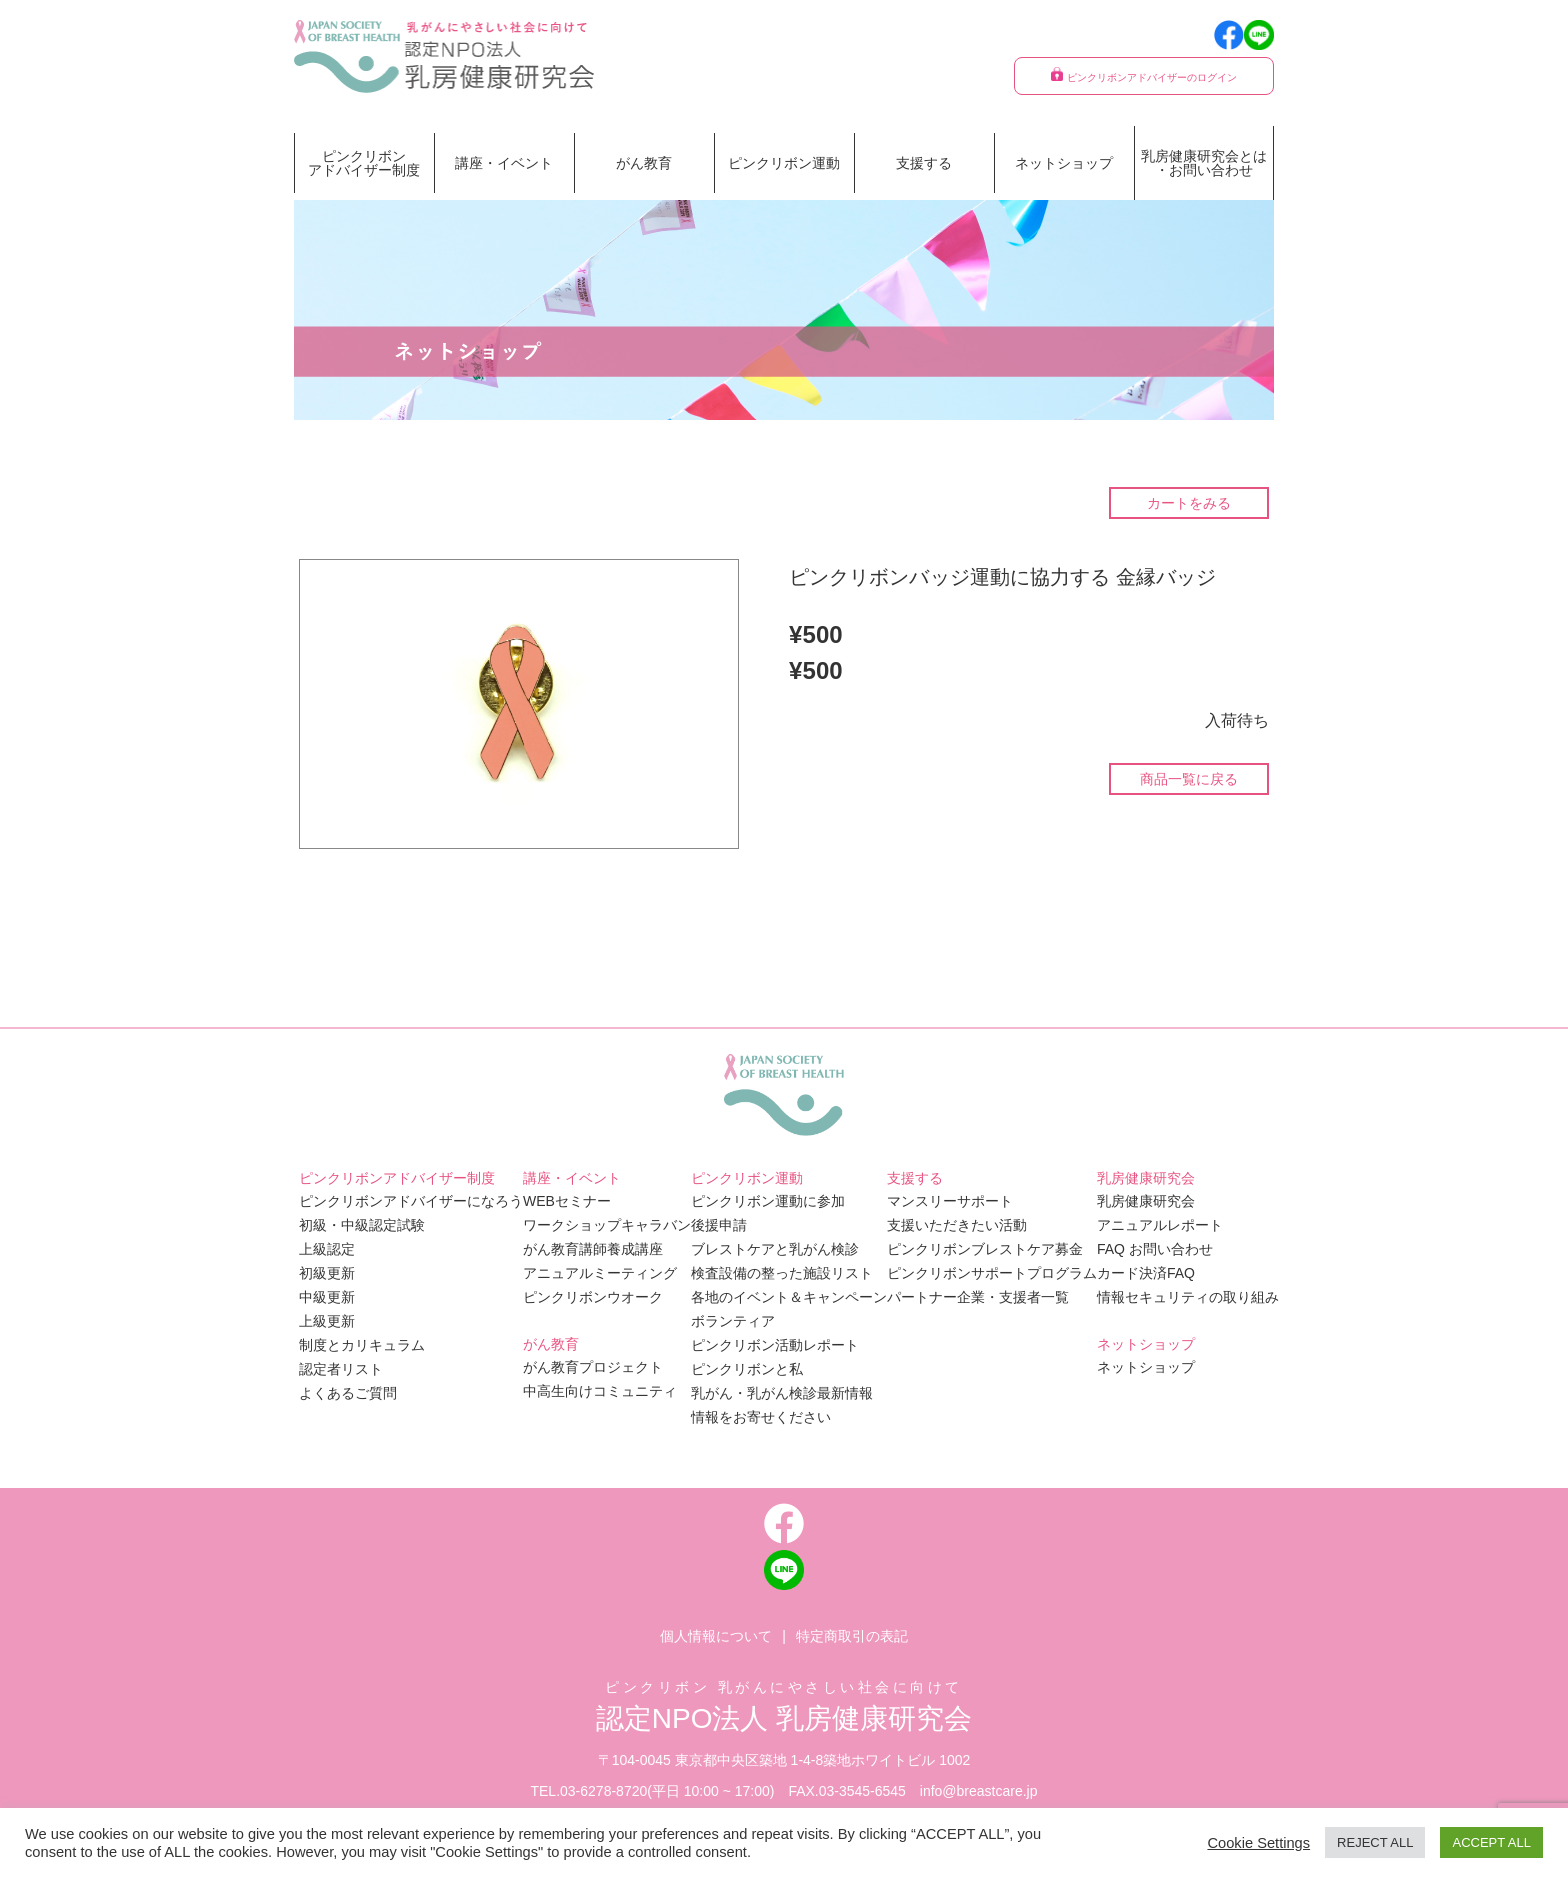 This screenshot has height=1877, width=1568. I want to click on 各地のイベント＆キャンペーン, so click(789, 1297).